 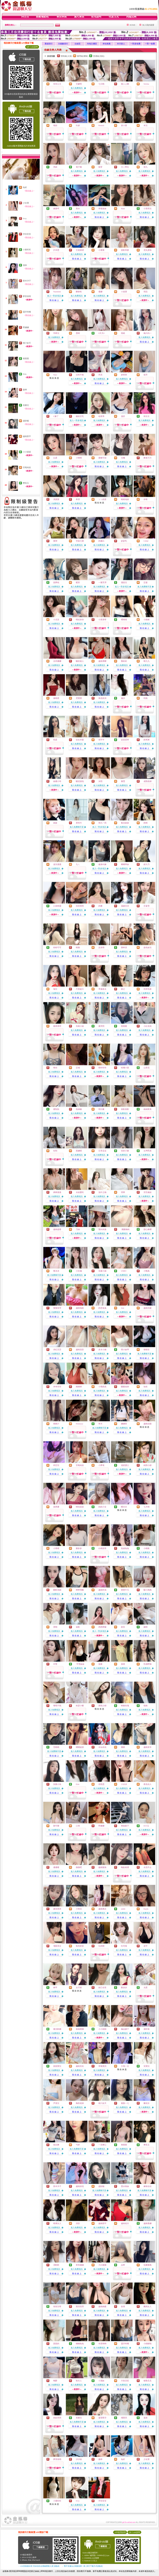 I want to click on 迷失鹿鹿, so click(x=57, y=864).